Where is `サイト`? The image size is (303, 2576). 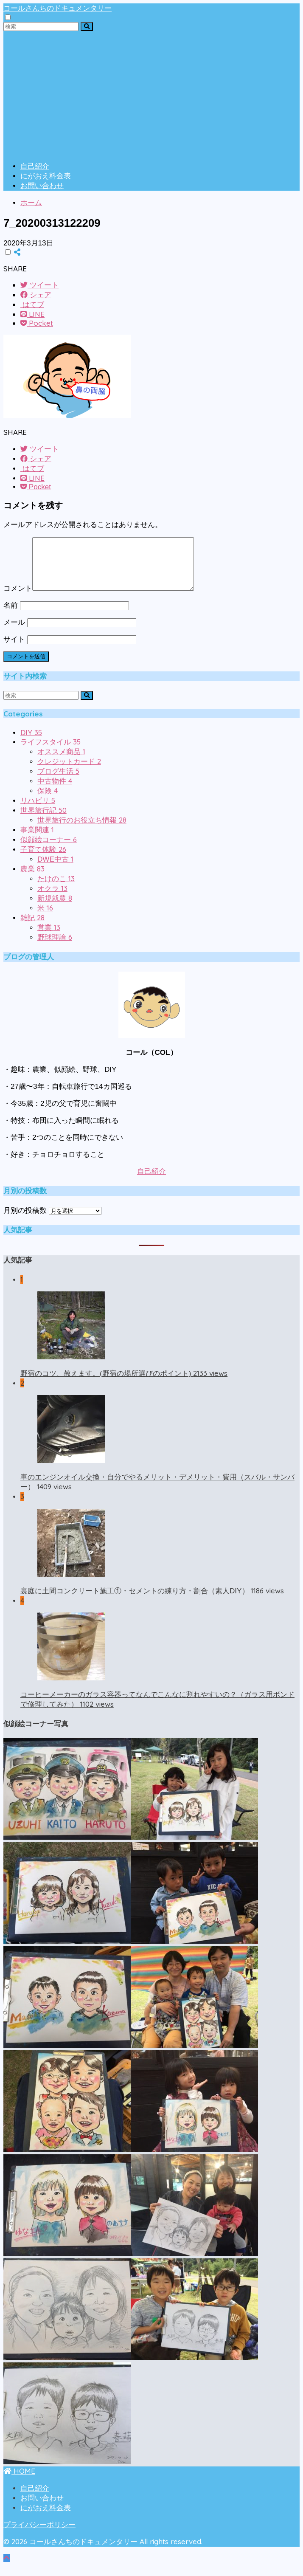
サイト is located at coordinates (14, 649).